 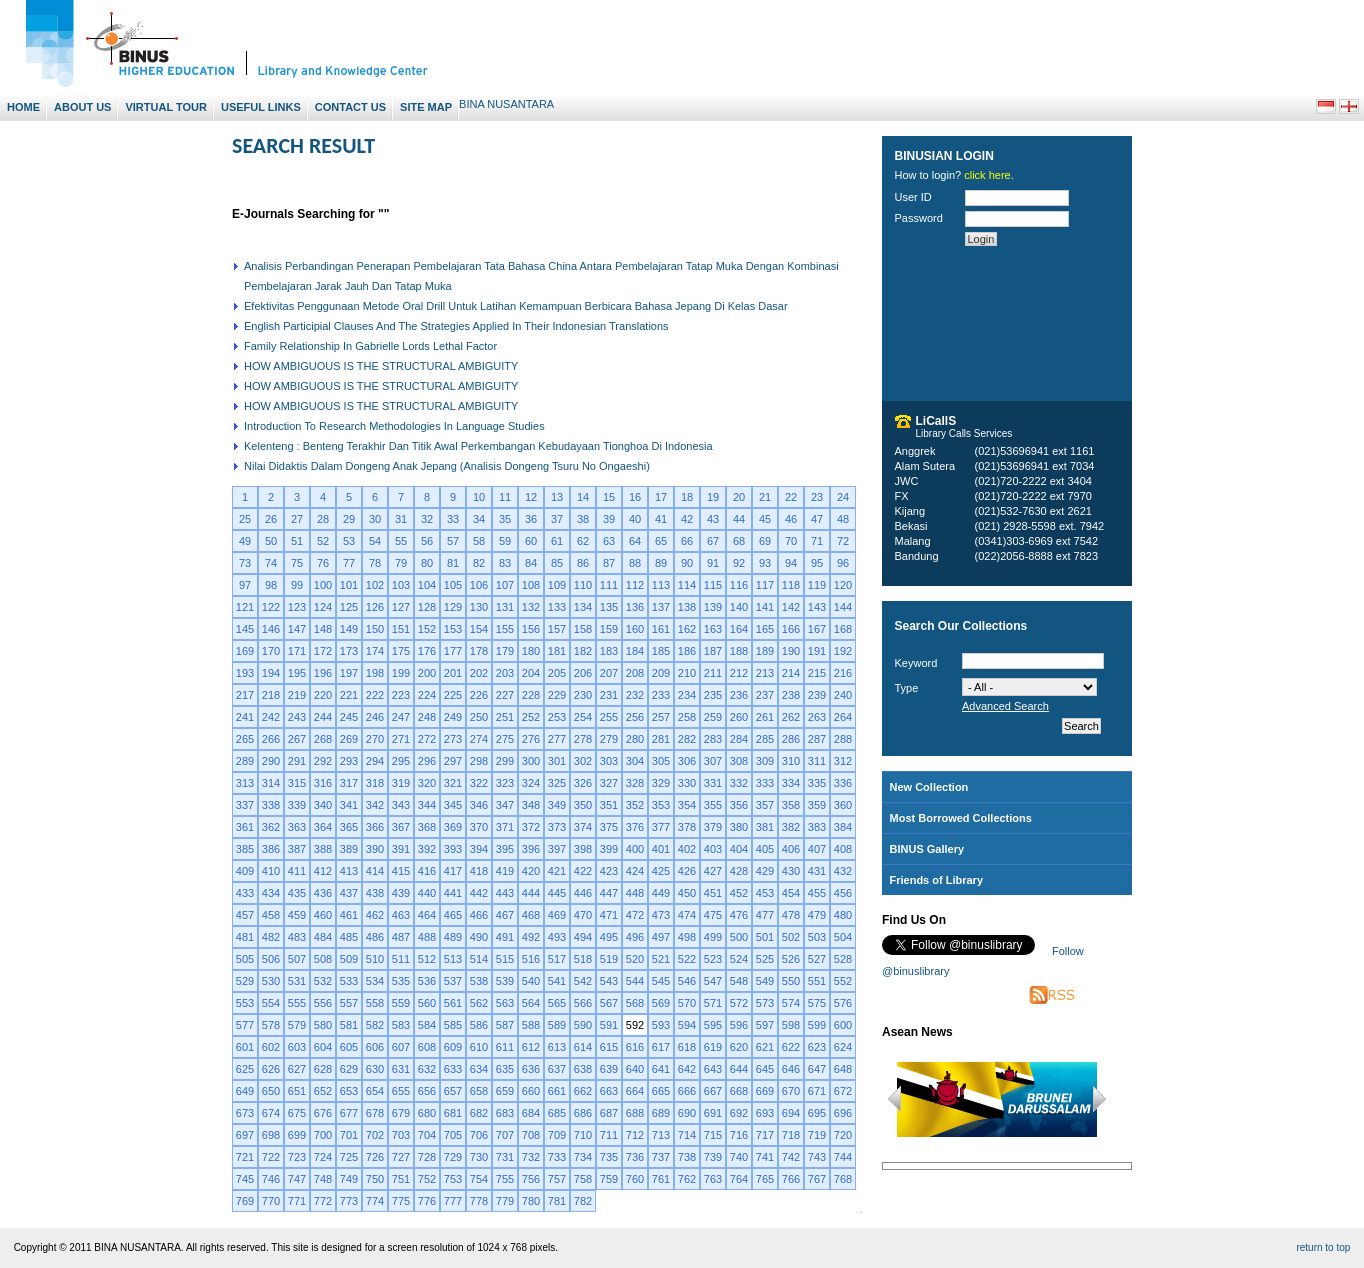 I want to click on 179, so click(x=505, y=651).